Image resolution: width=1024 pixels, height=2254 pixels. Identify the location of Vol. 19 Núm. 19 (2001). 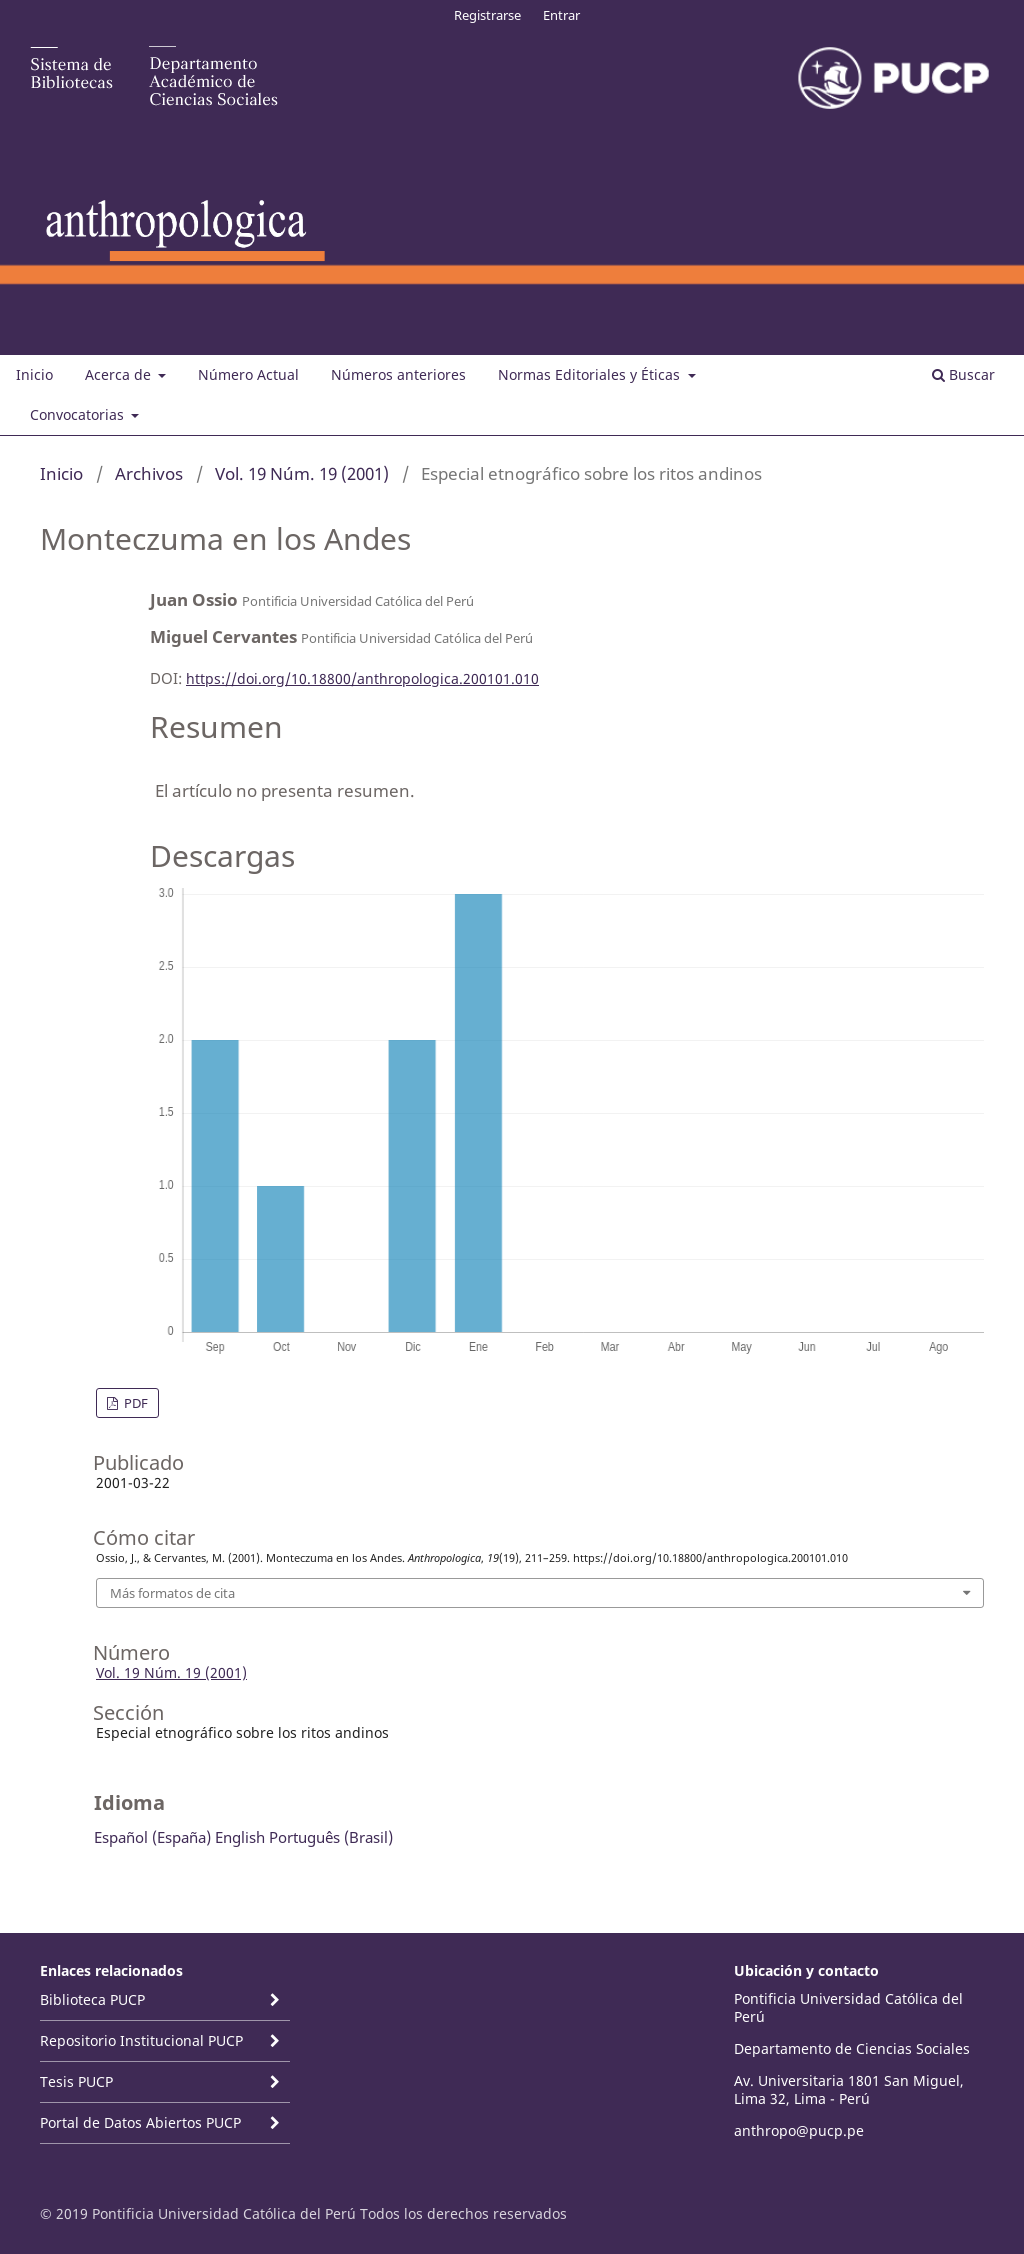
(302, 473).